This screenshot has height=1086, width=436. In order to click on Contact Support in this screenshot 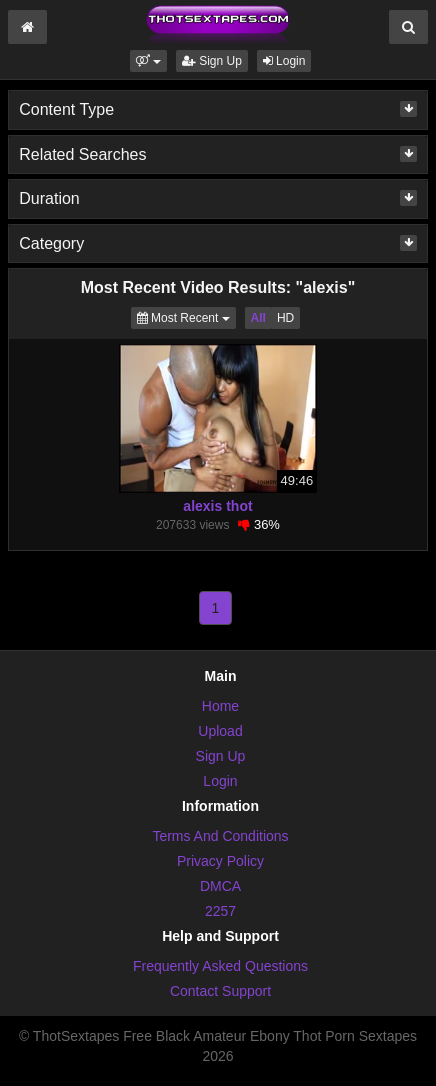, I will do `click(220, 991)`.